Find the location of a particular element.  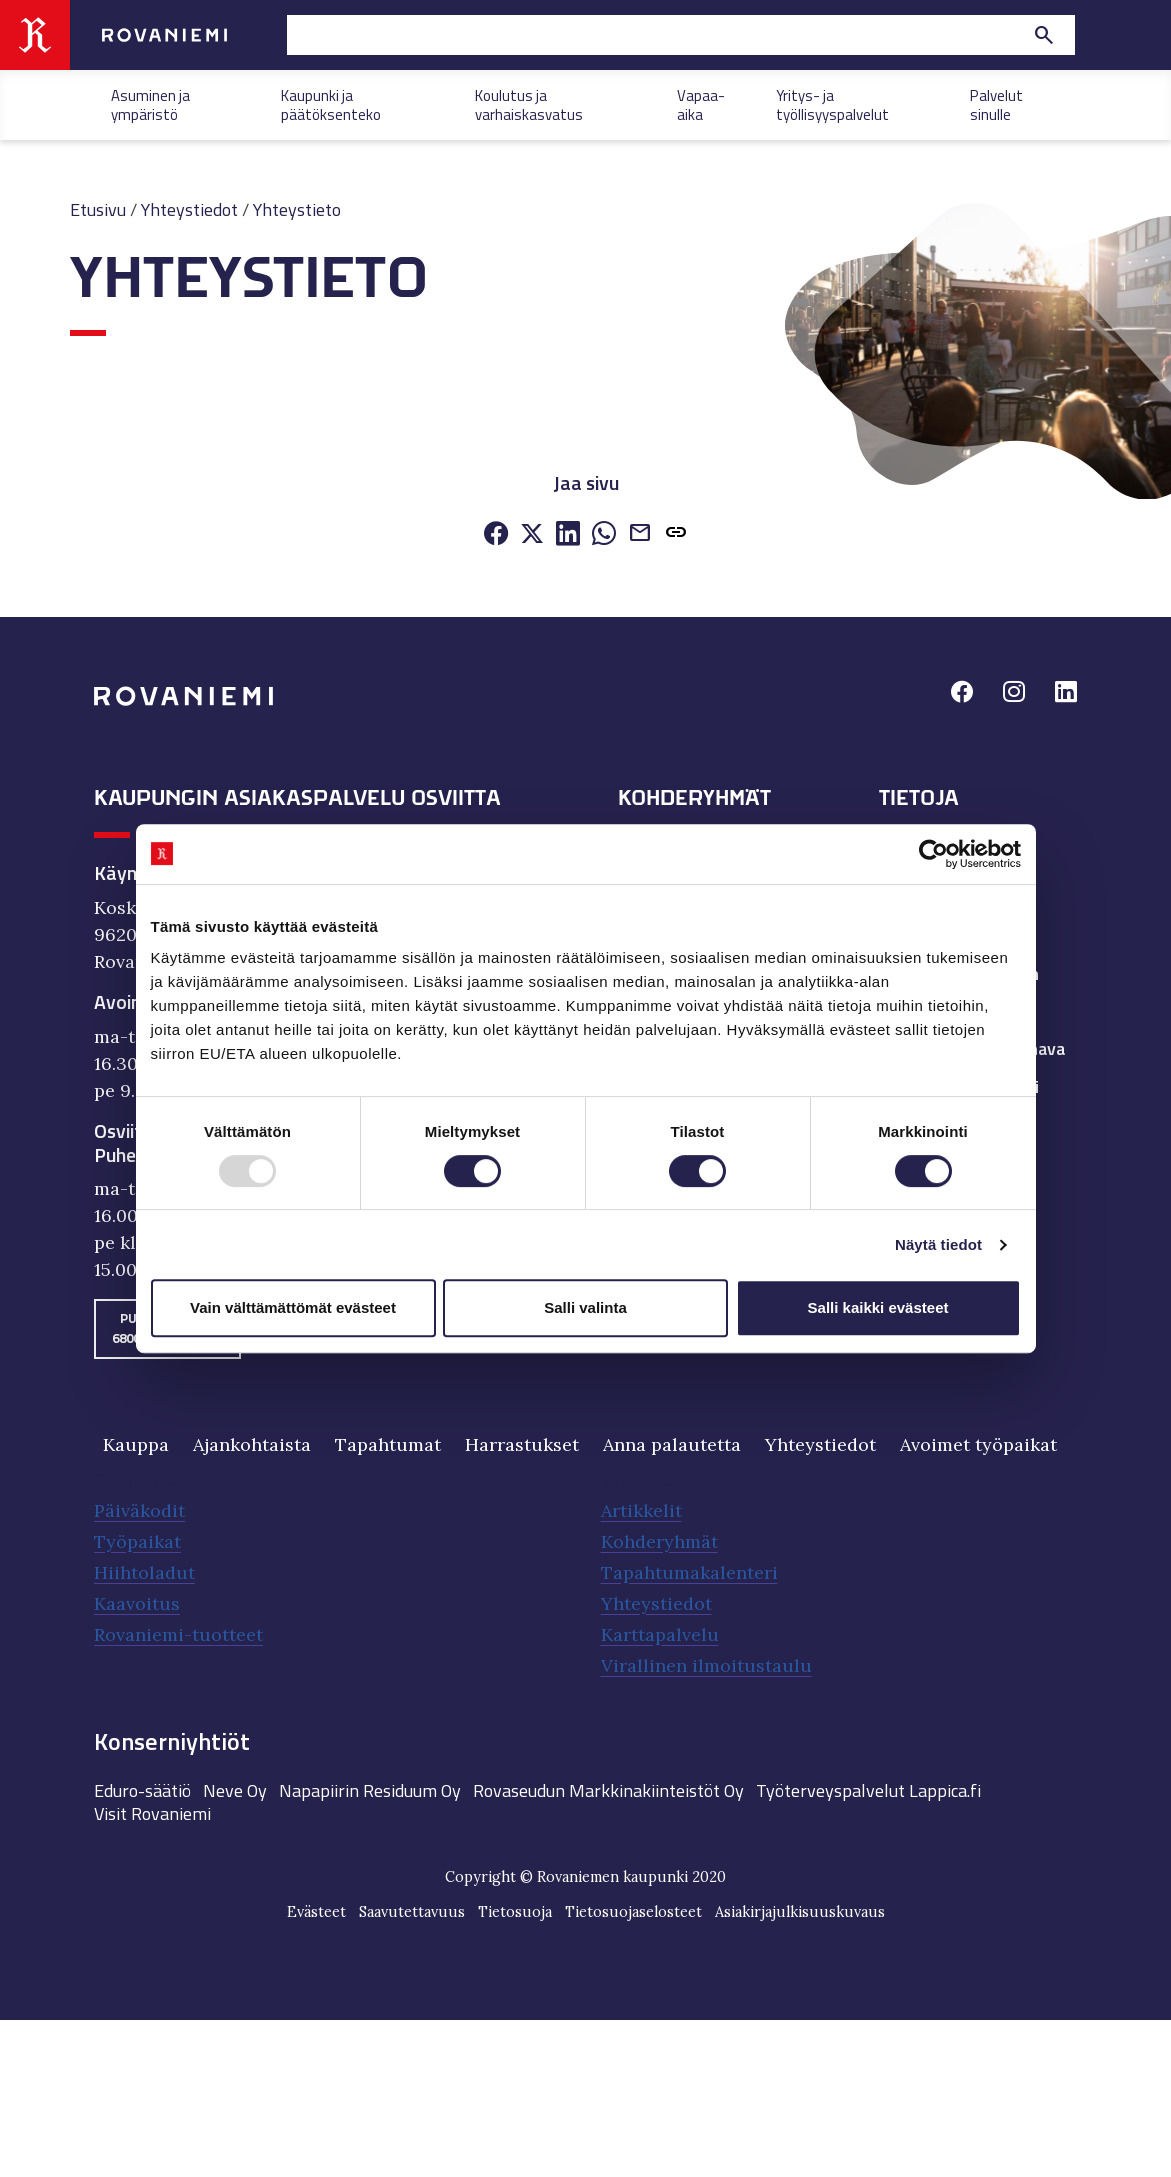

Asiakirjajulkisuuskuvaus is located at coordinates (800, 1912).